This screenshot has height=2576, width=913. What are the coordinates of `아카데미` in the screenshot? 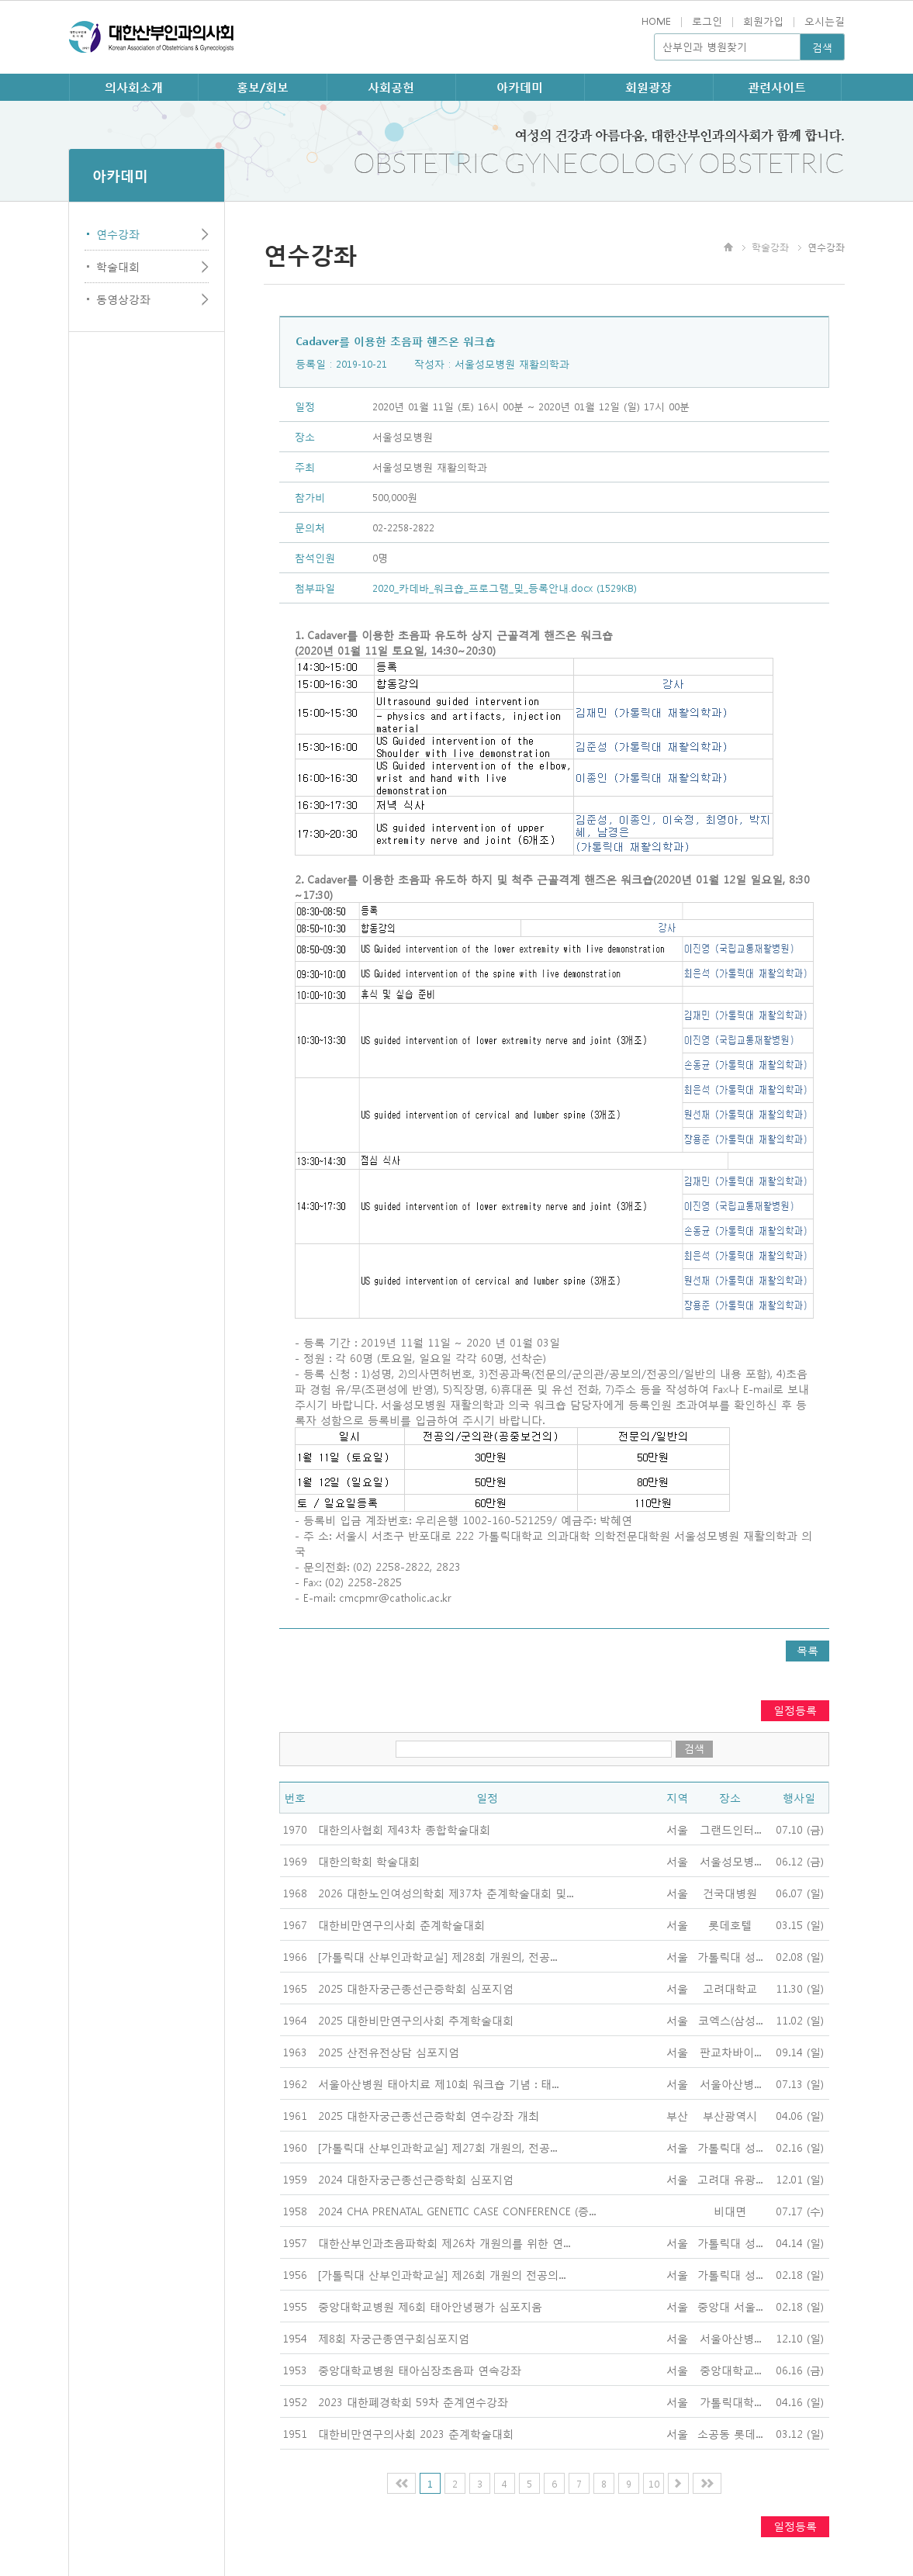 It's located at (519, 87).